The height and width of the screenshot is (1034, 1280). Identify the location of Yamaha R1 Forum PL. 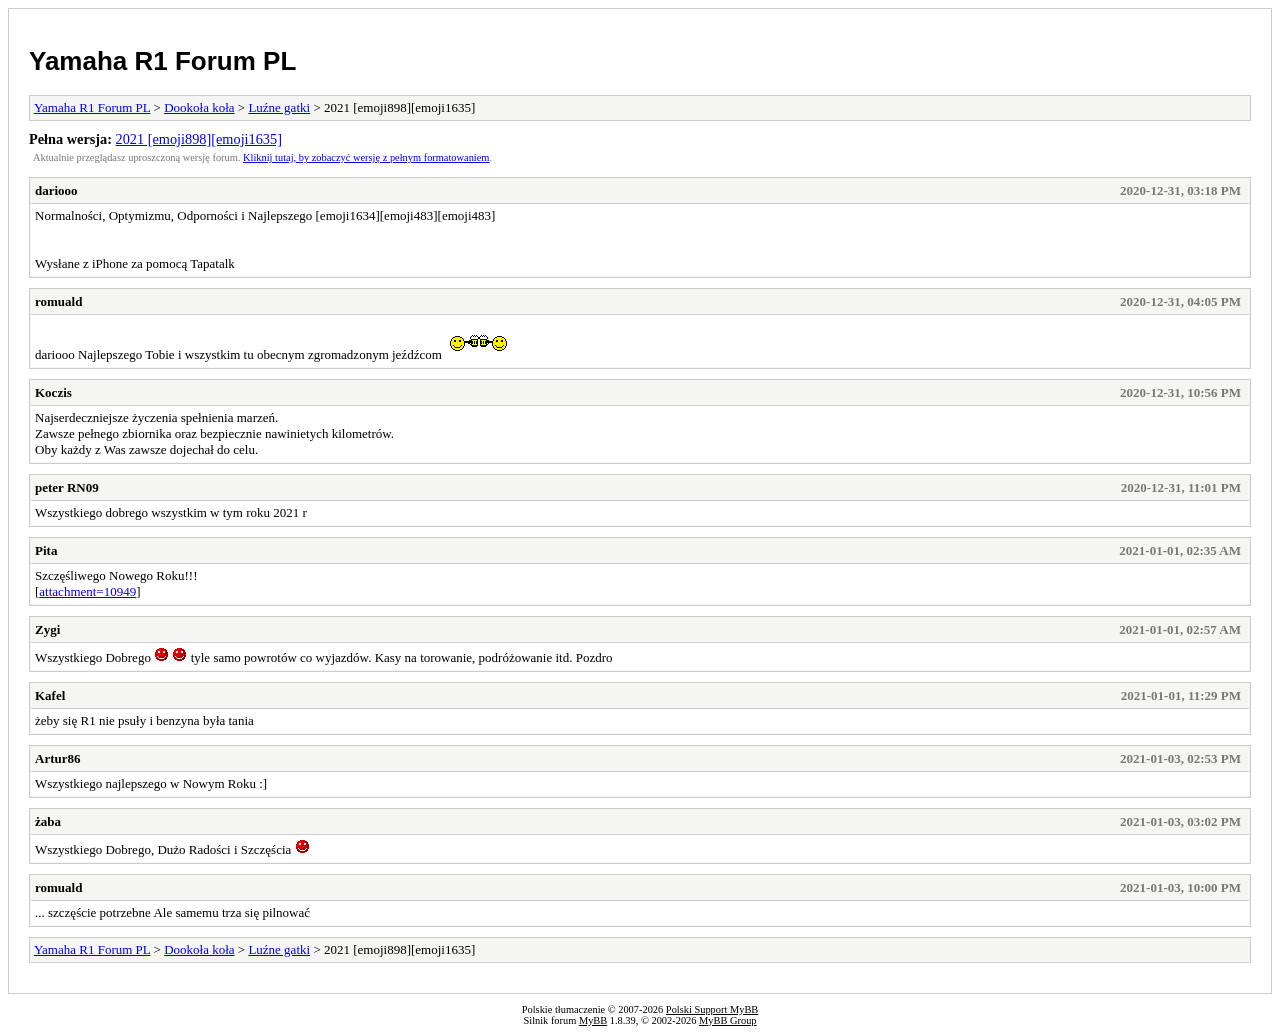
(162, 61).